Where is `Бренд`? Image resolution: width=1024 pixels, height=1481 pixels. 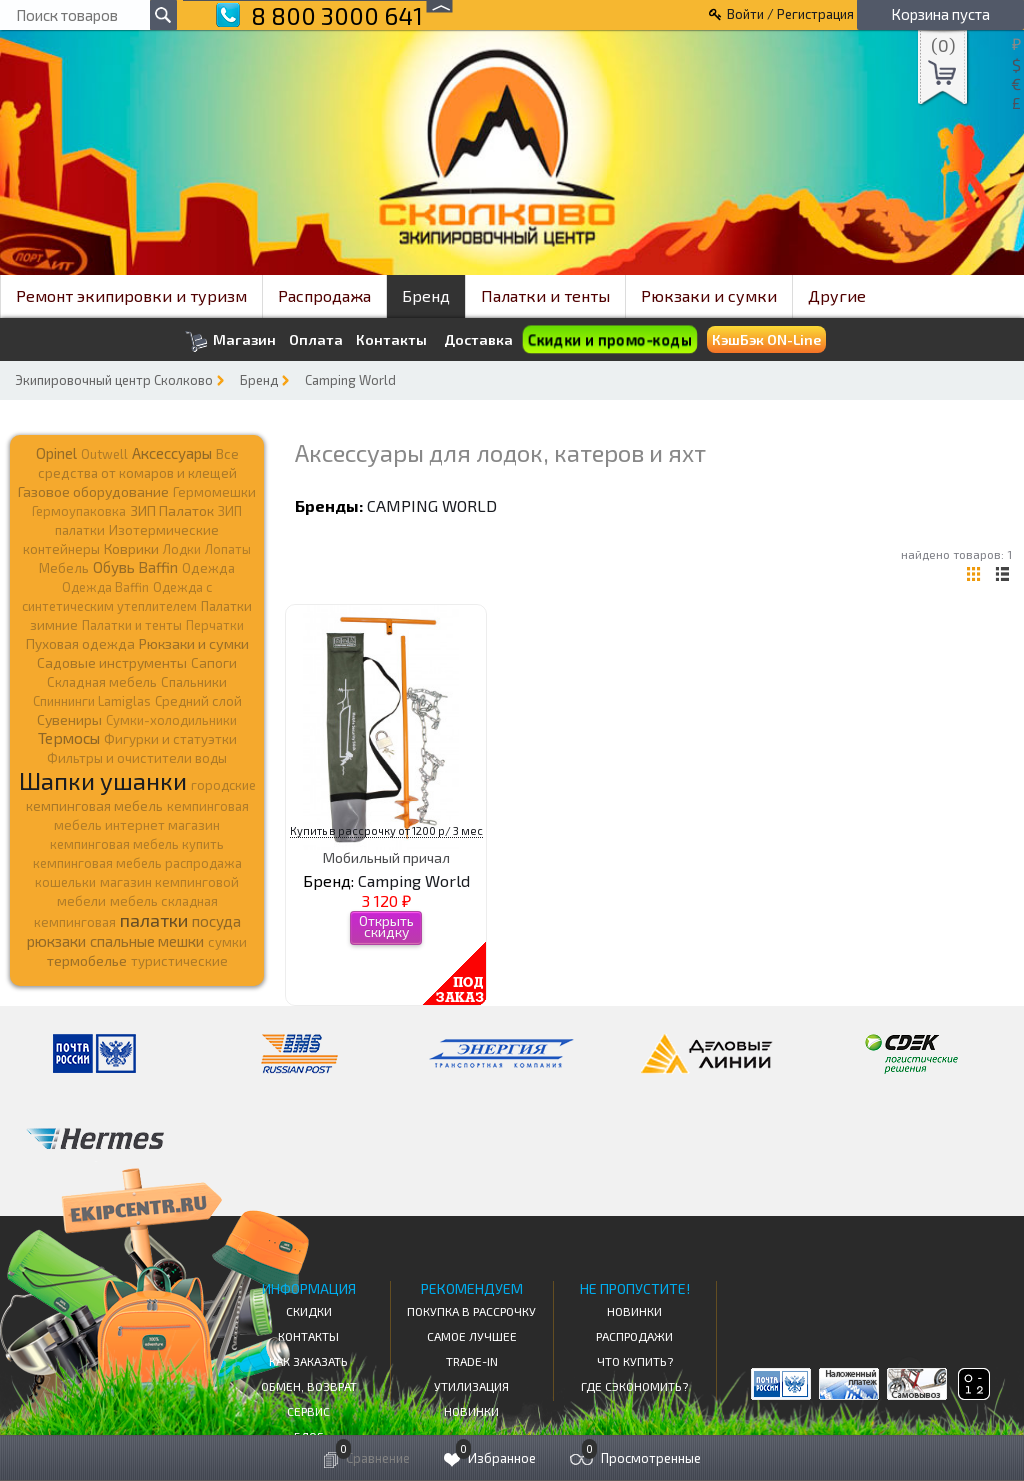
Бренд is located at coordinates (426, 295).